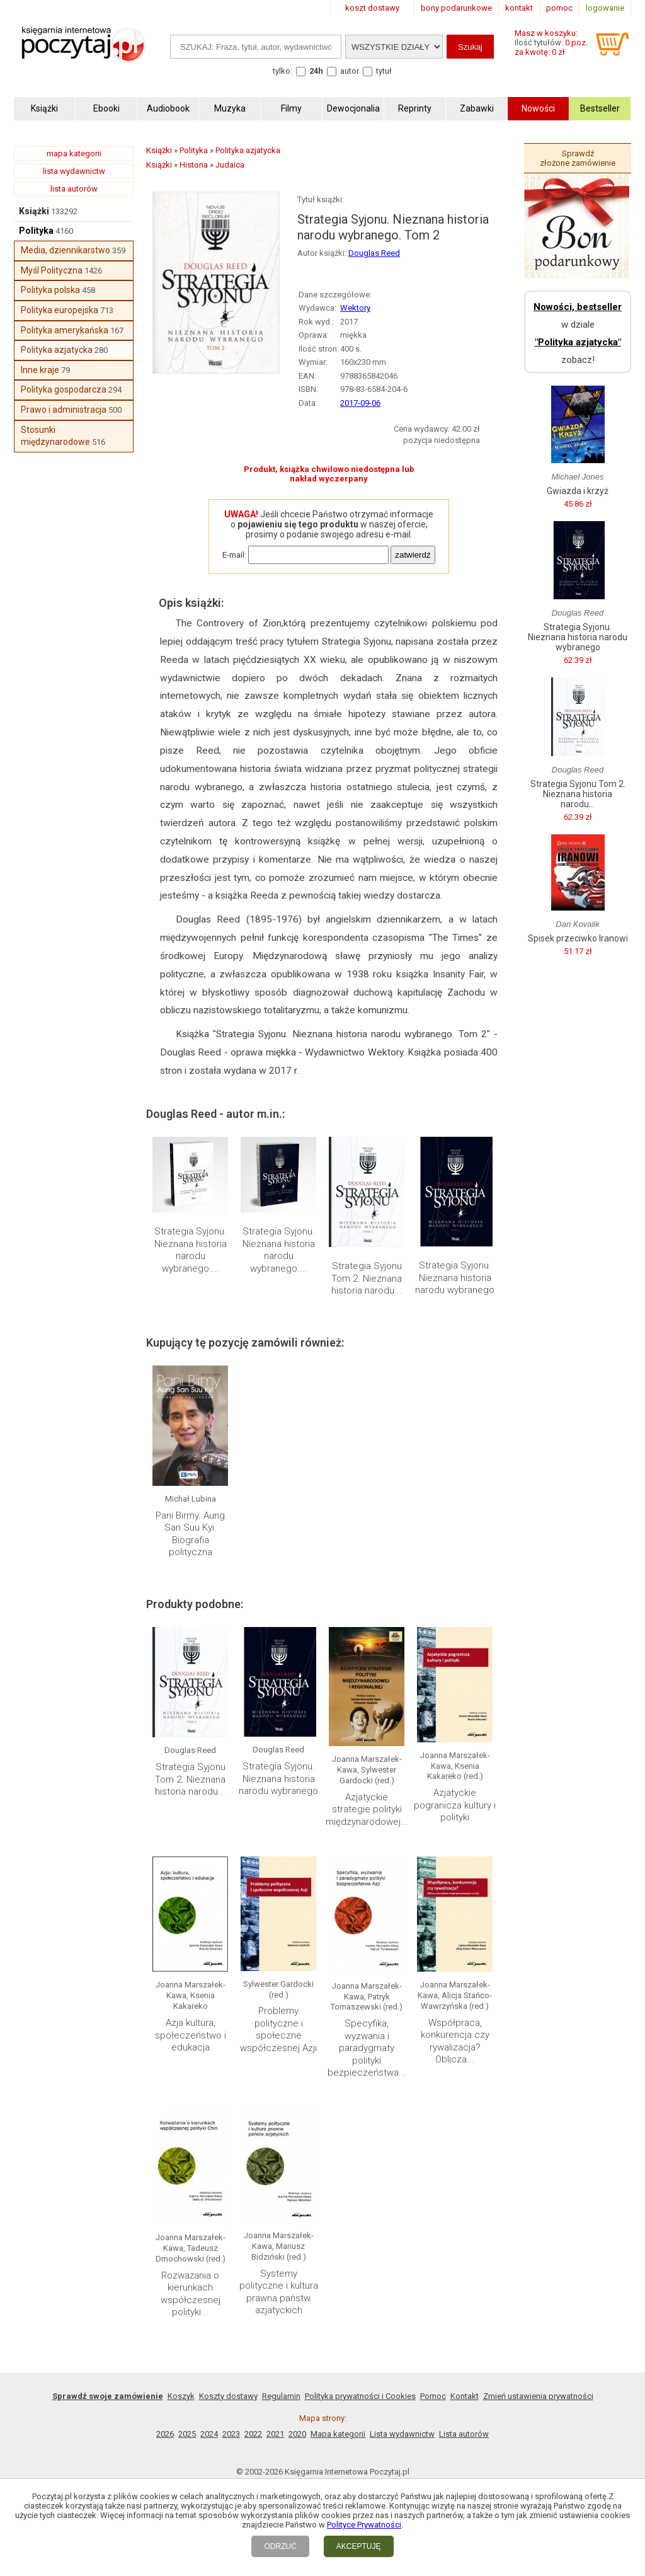 The image size is (645, 2576). Describe the element at coordinates (165, 2434) in the screenshot. I see `2026` at that location.